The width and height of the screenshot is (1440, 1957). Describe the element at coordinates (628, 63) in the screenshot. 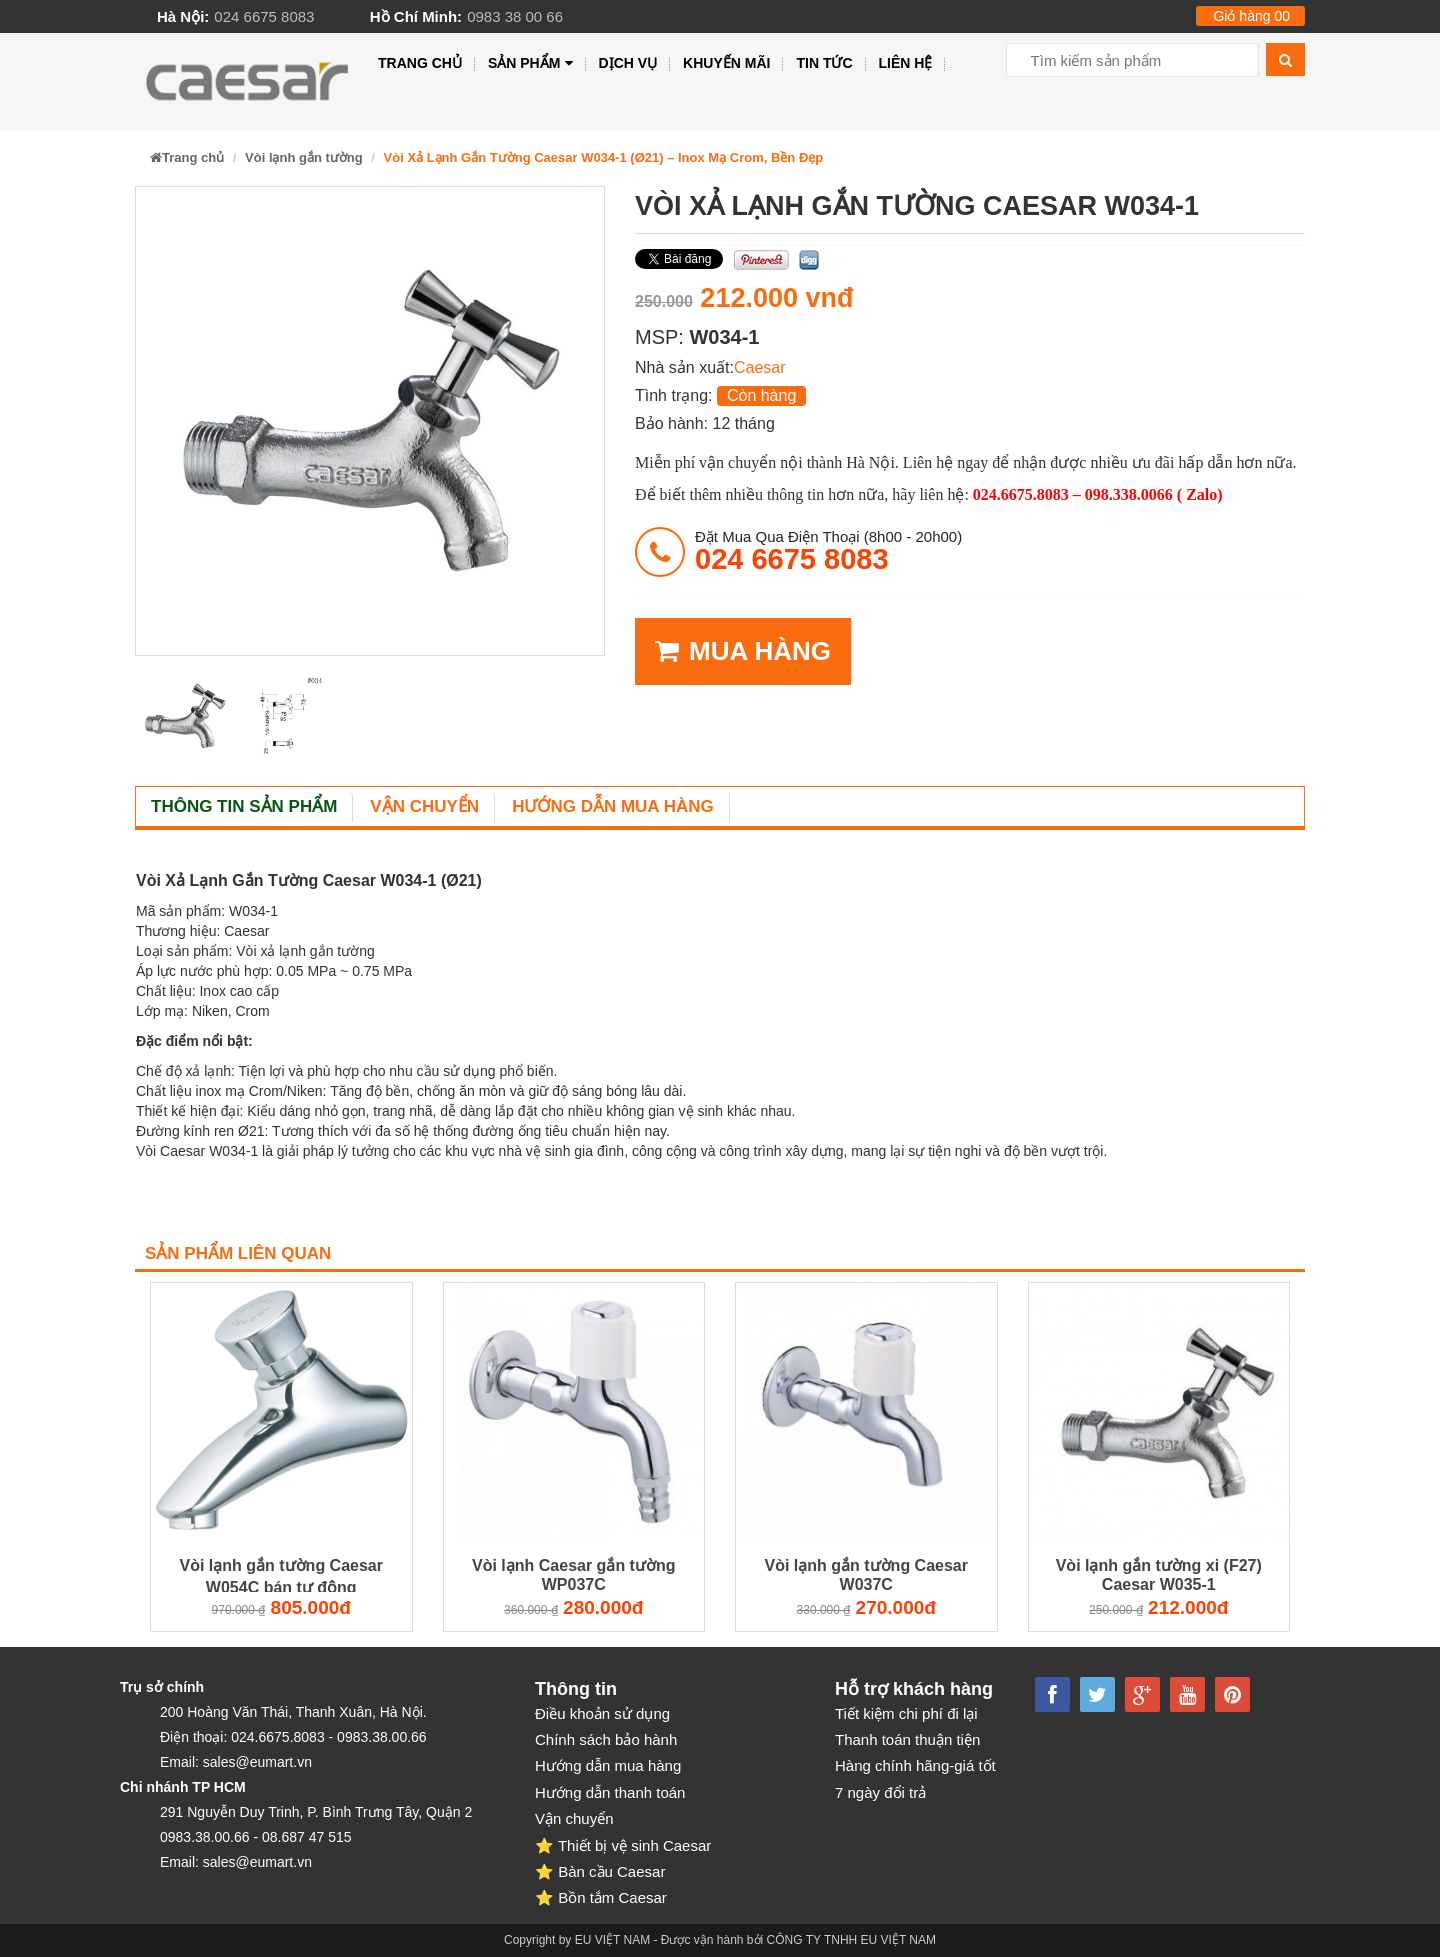

I see `Dịch vụ` at that location.